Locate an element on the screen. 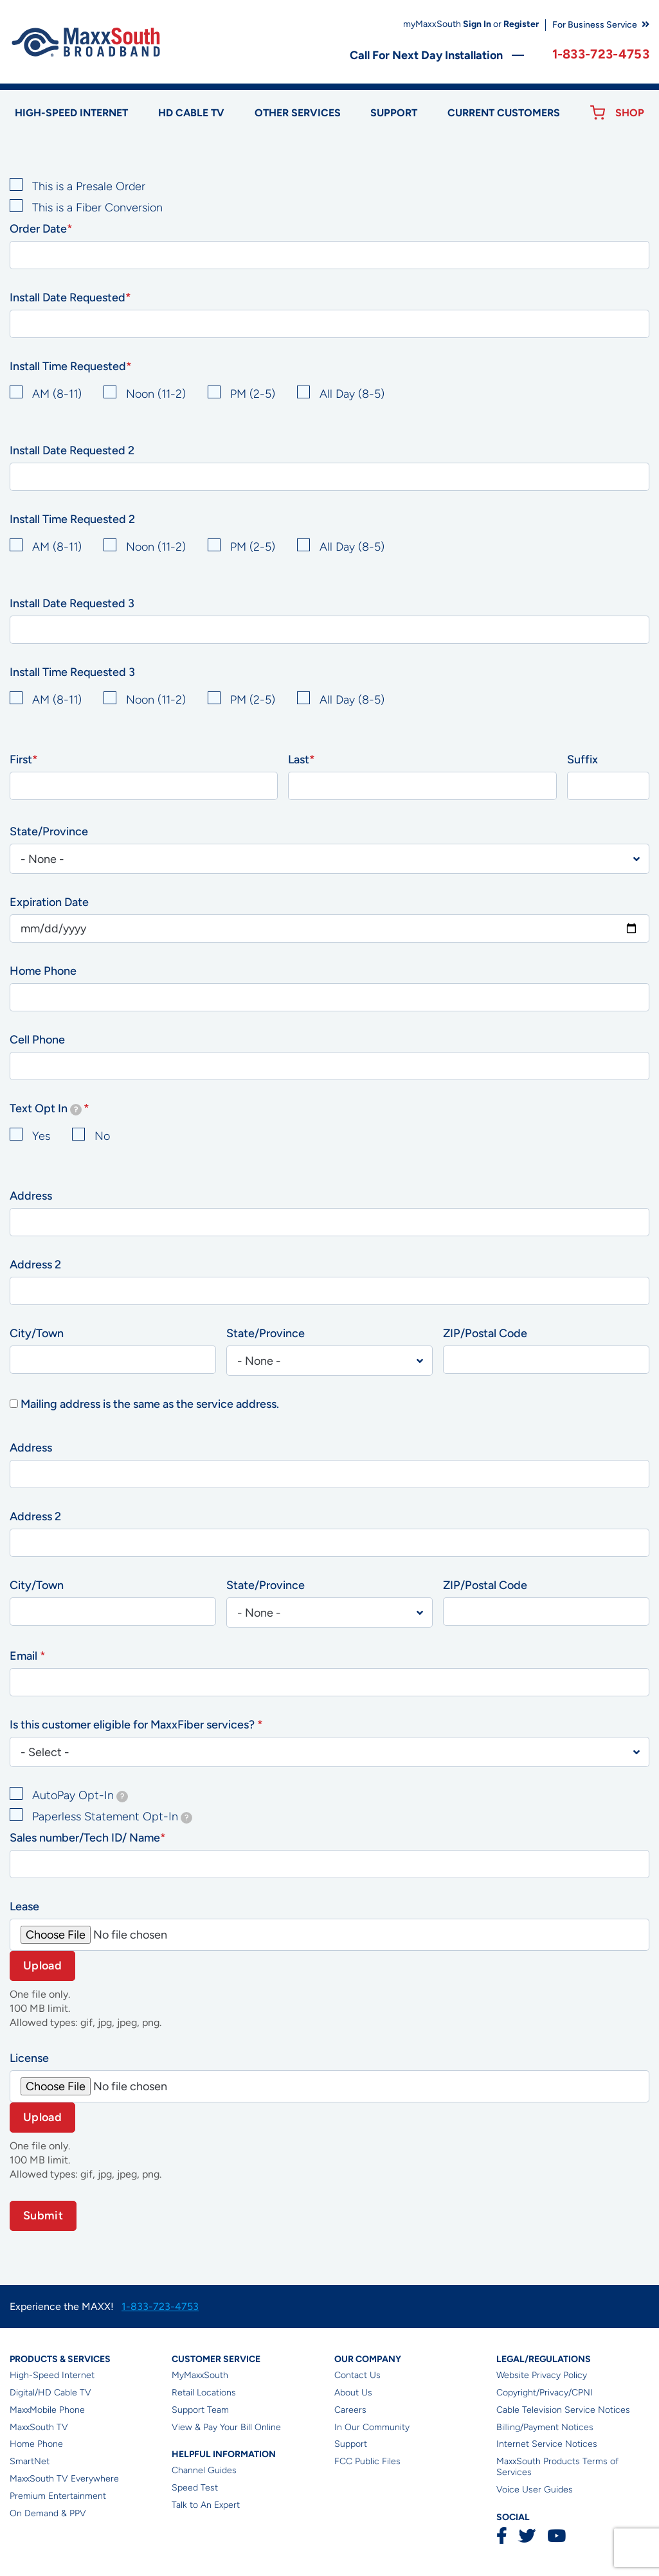 This screenshot has height=2576, width=659. Premium Entertainment is located at coordinates (58, 2496).